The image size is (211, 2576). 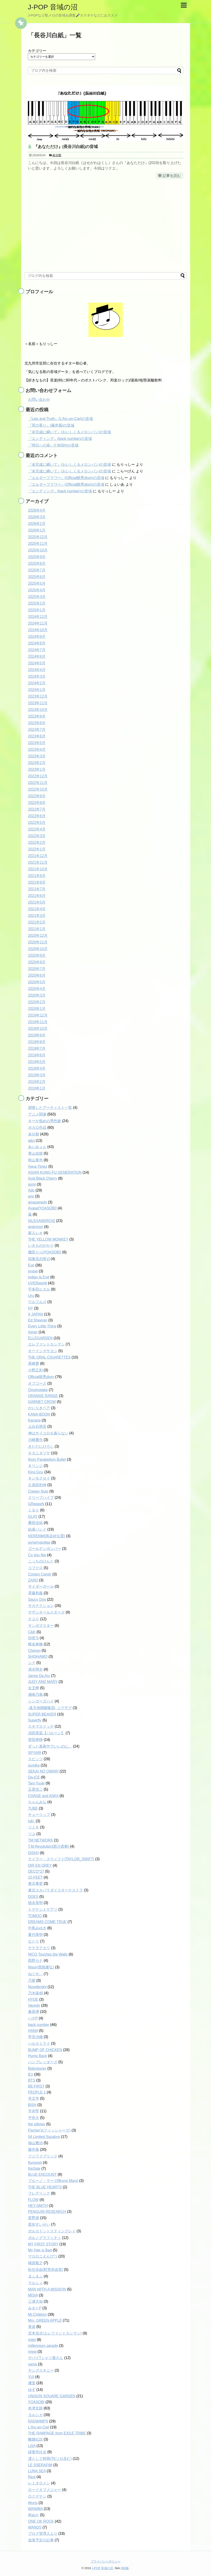 What do you see at coordinates (31, 1190) in the screenshot?
I see `Ado` at bounding box center [31, 1190].